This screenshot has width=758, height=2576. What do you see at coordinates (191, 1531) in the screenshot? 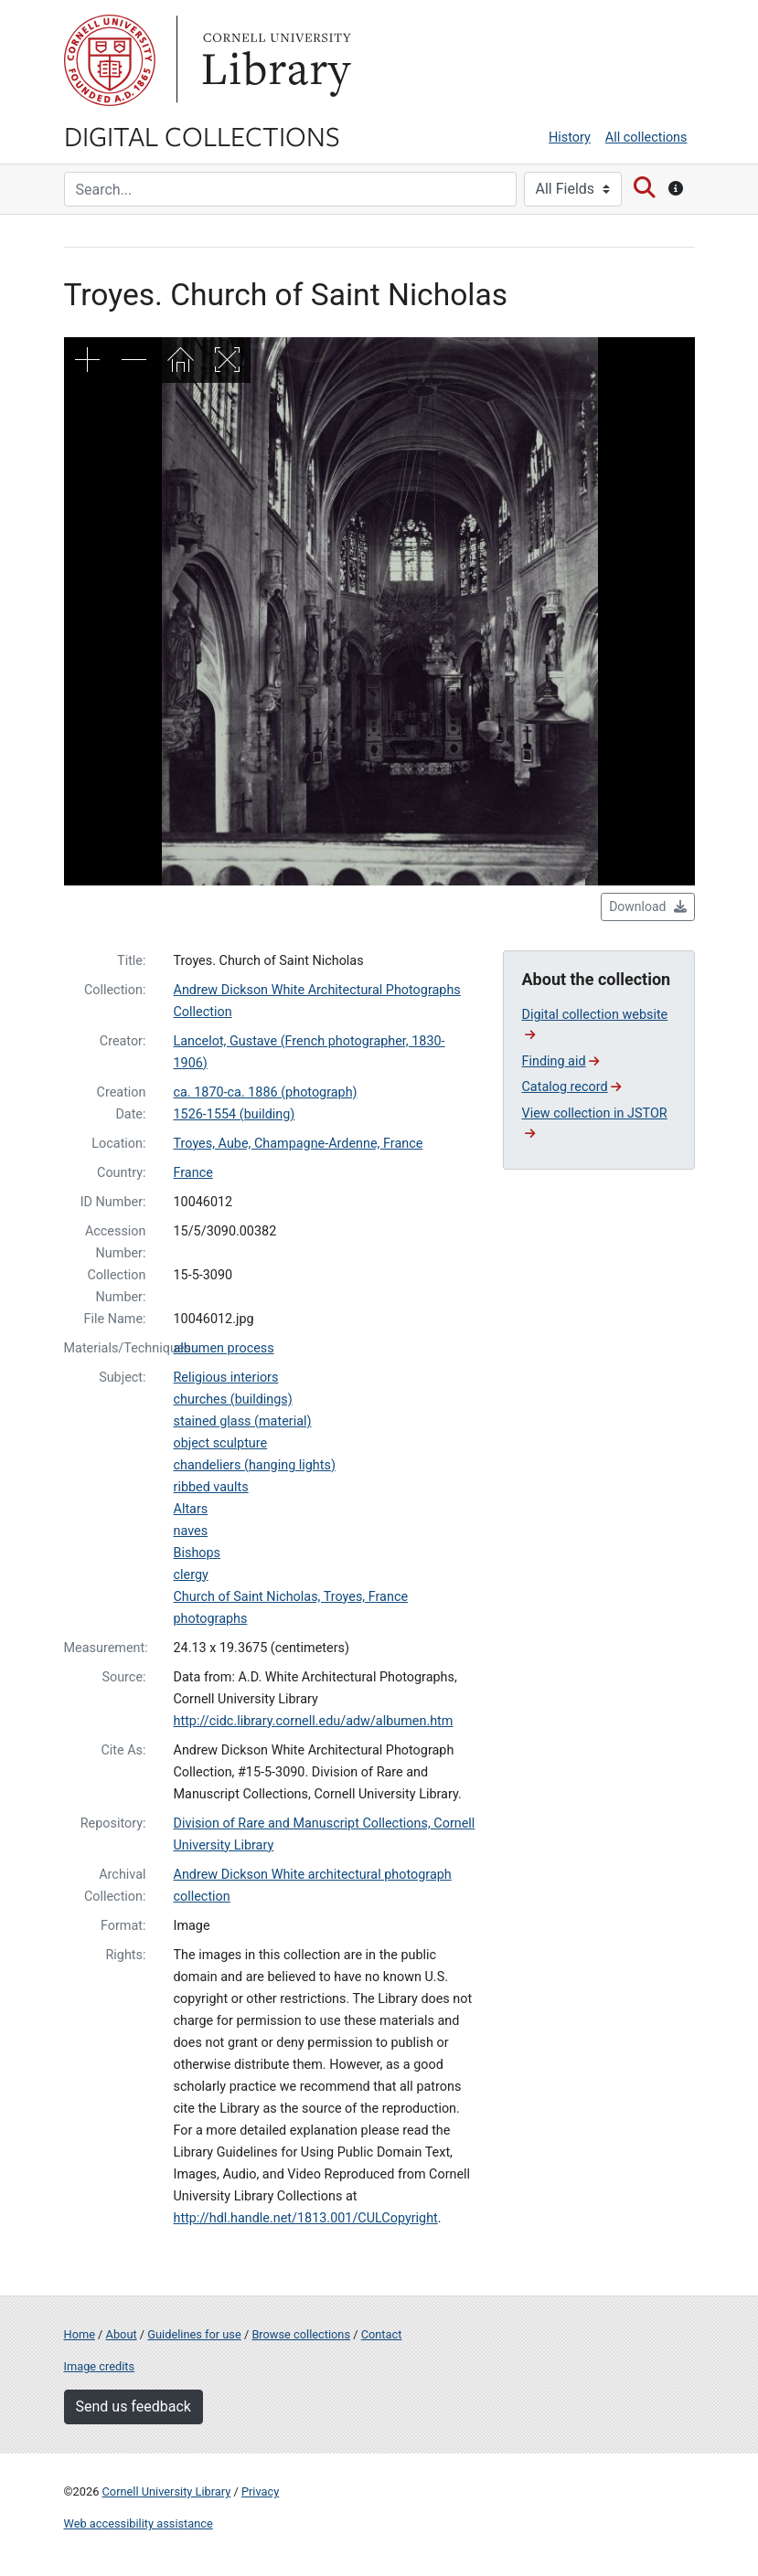
I see `naves` at bounding box center [191, 1531].